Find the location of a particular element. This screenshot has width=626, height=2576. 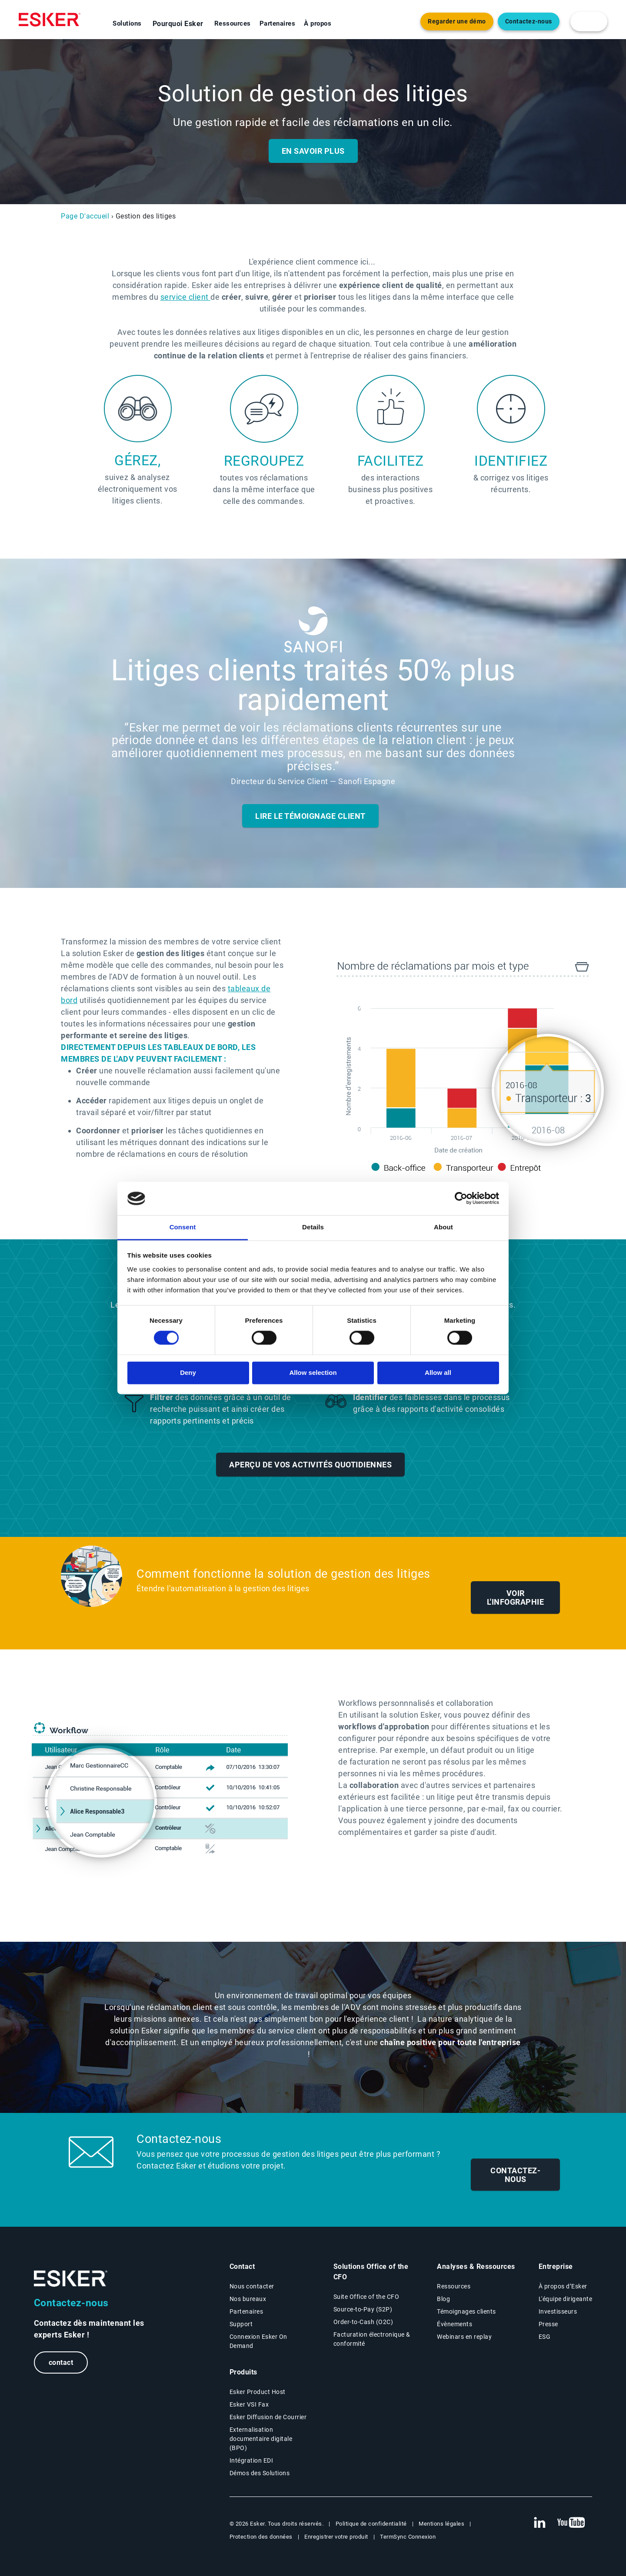

Protection des données is located at coordinates (261, 2536).